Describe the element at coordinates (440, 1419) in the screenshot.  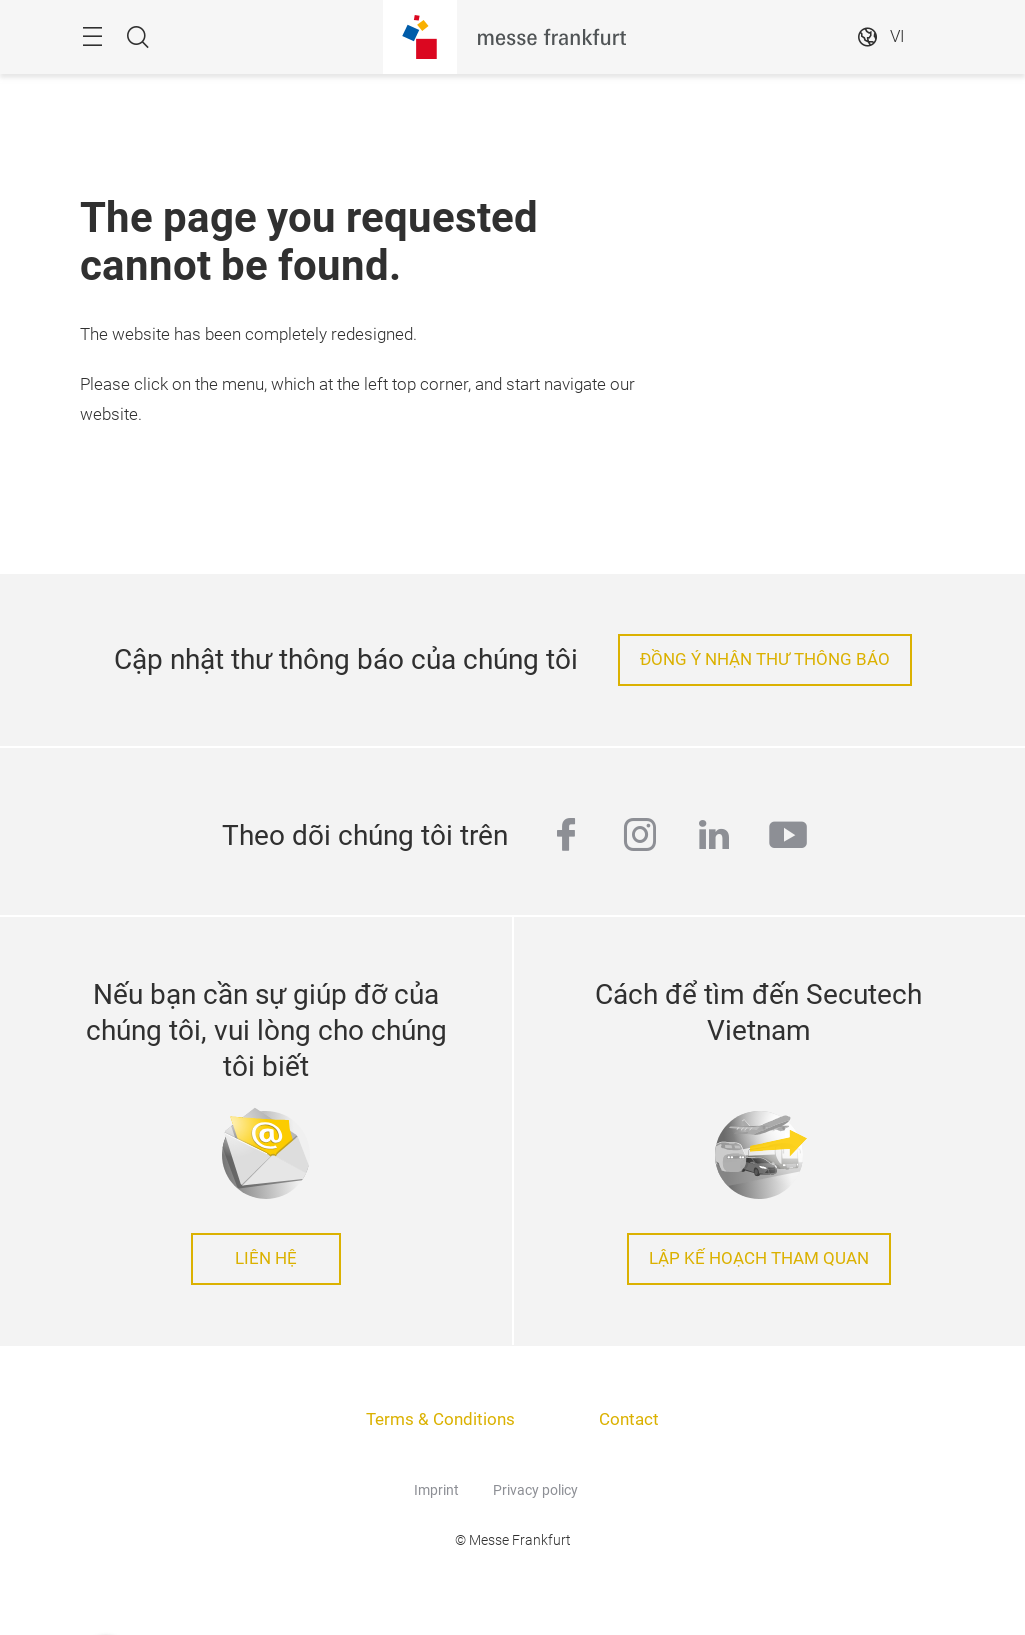
I see `Terms & Conditions` at that location.